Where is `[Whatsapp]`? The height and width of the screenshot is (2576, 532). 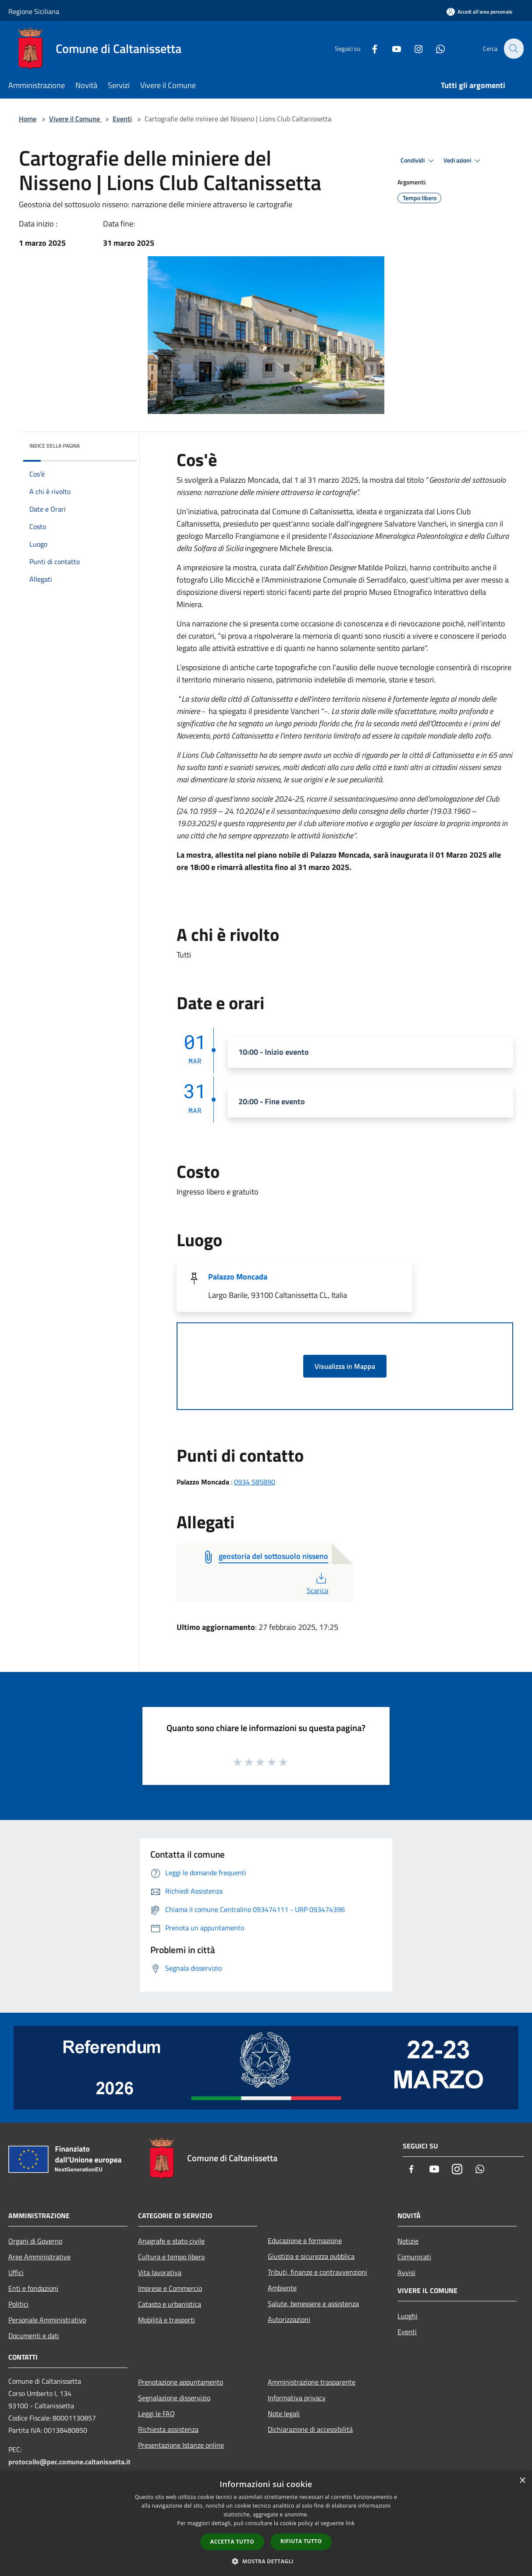 [Whatsapp] is located at coordinates (435, 48).